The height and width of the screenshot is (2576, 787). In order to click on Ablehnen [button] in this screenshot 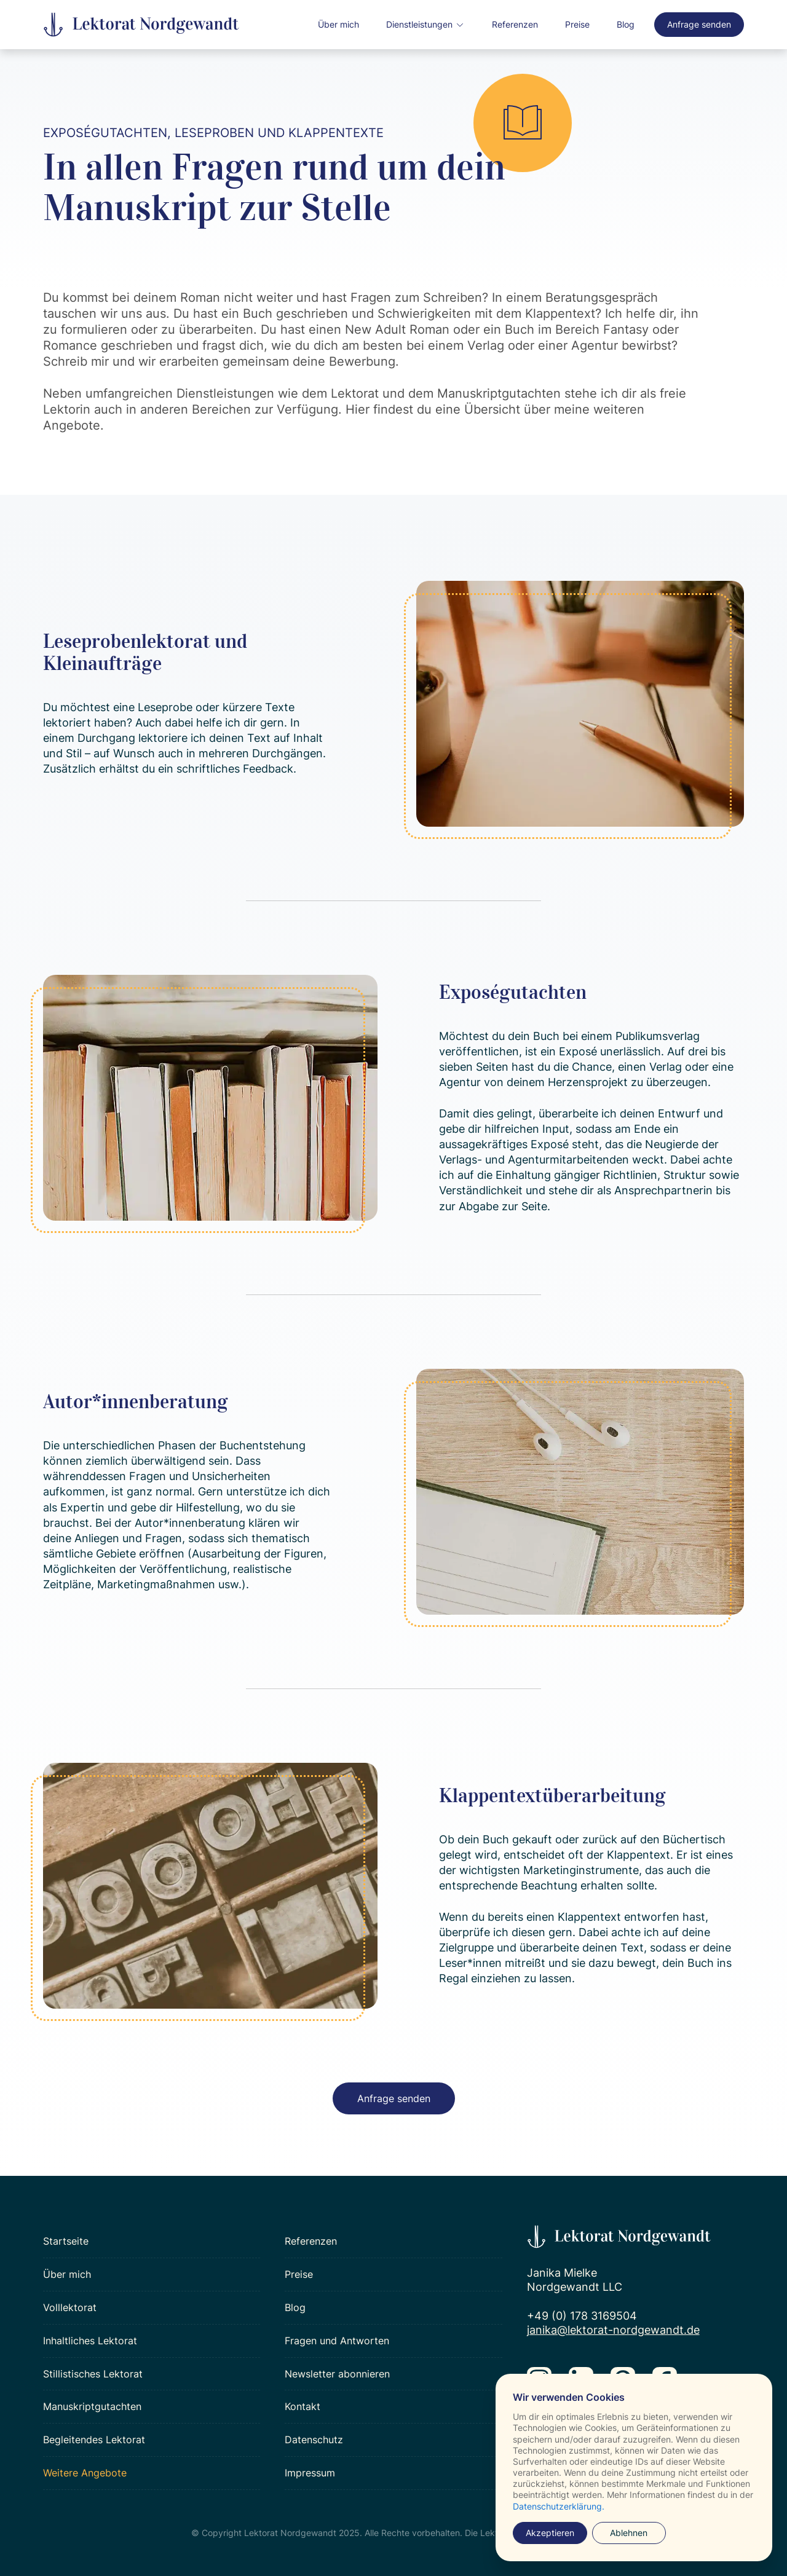, I will do `click(628, 2532)`.